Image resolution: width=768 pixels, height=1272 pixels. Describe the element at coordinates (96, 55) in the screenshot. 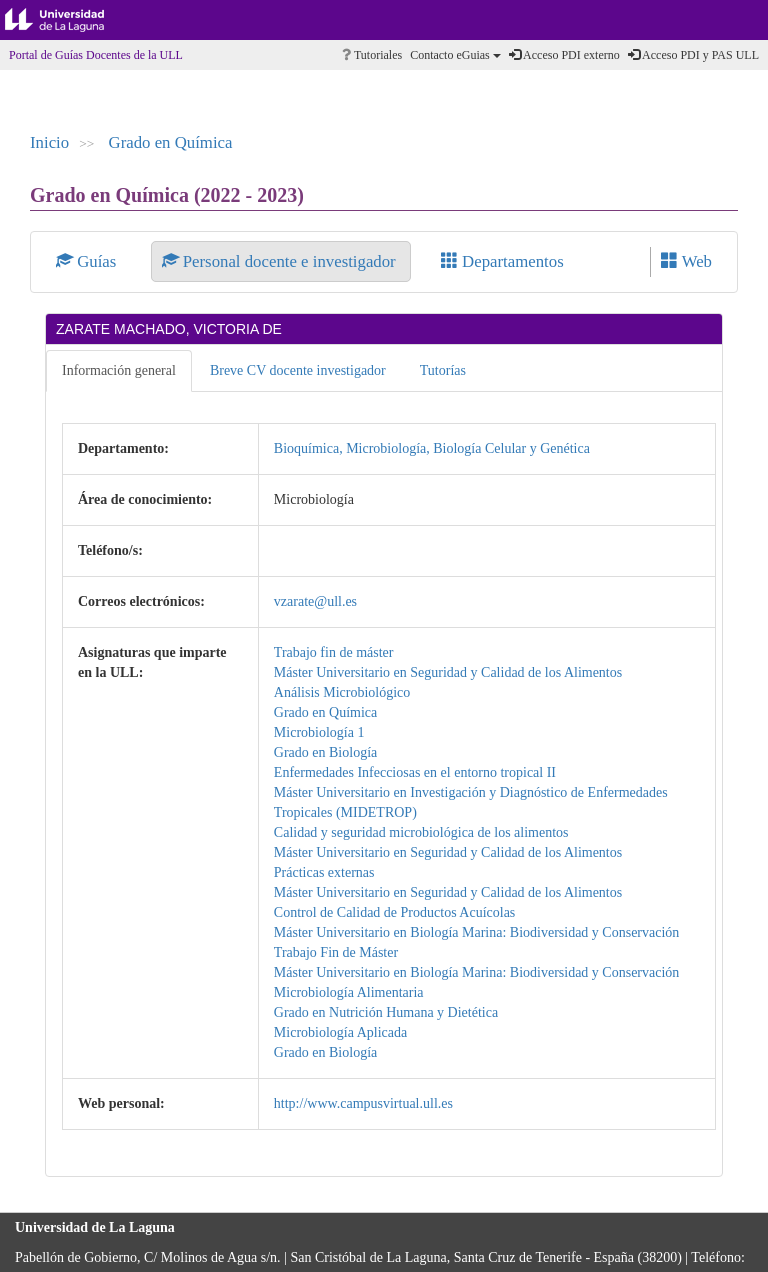

I see `Portal de Guías Docentes de la ULL` at that location.